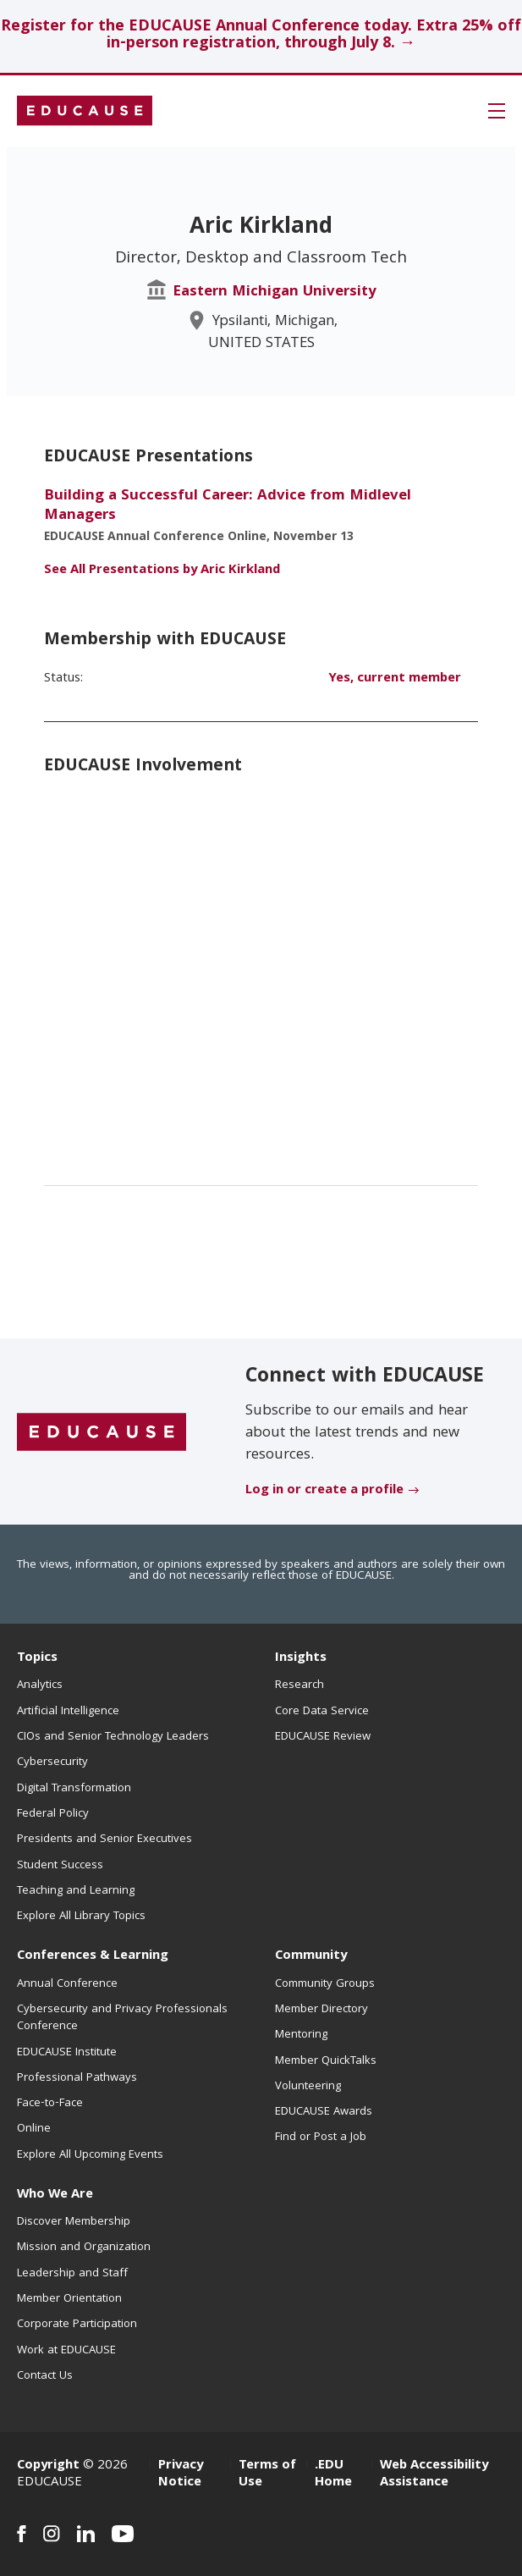 This screenshot has height=2576, width=522. What do you see at coordinates (322, 1711) in the screenshot?
I see `Core Data Service` at bounding box center [322, 1711].